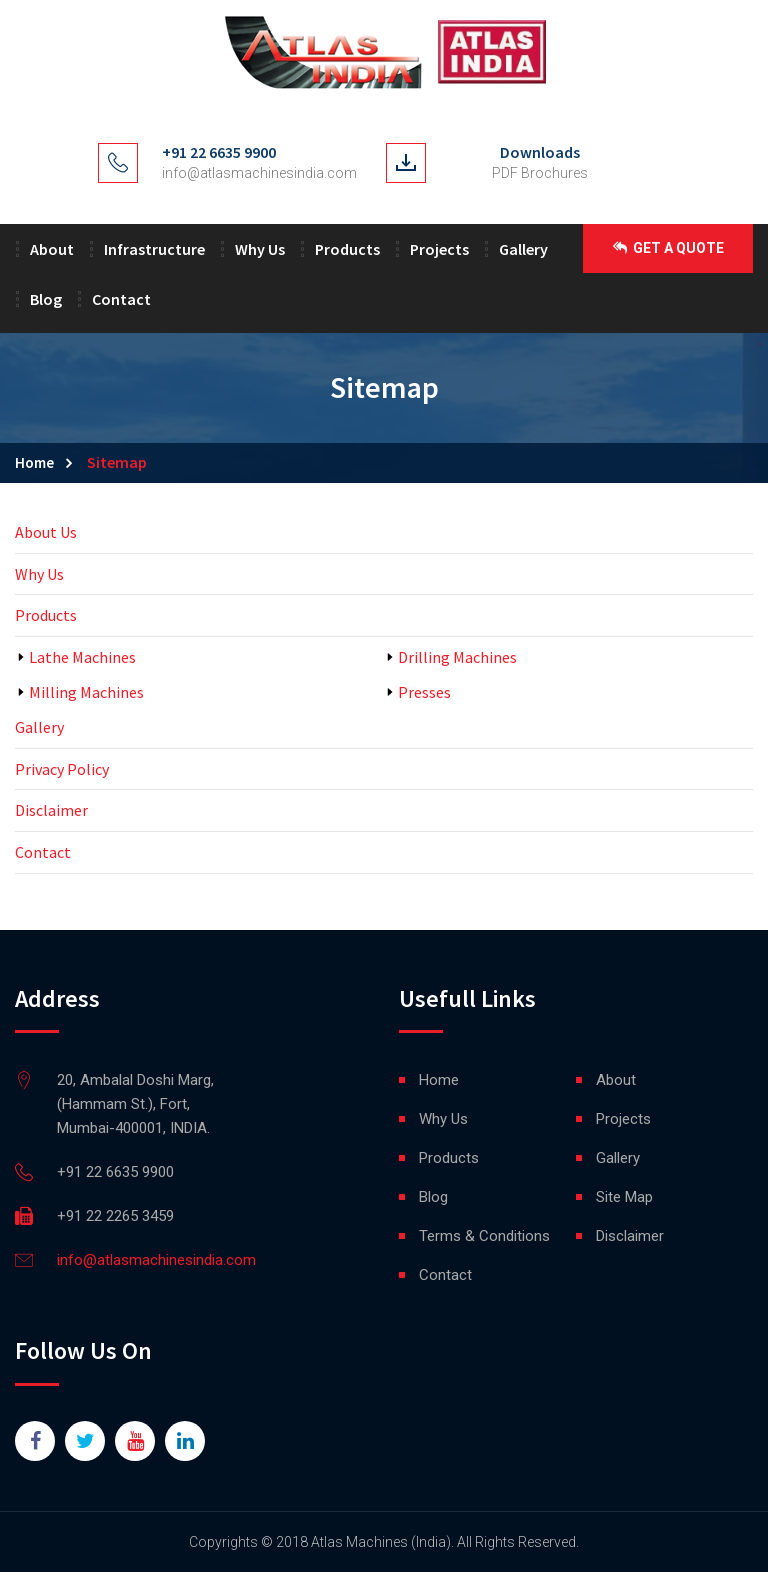  Describe the element at coordinates (51, 810) in the screenshot. I see `Disclaimer` at that location.